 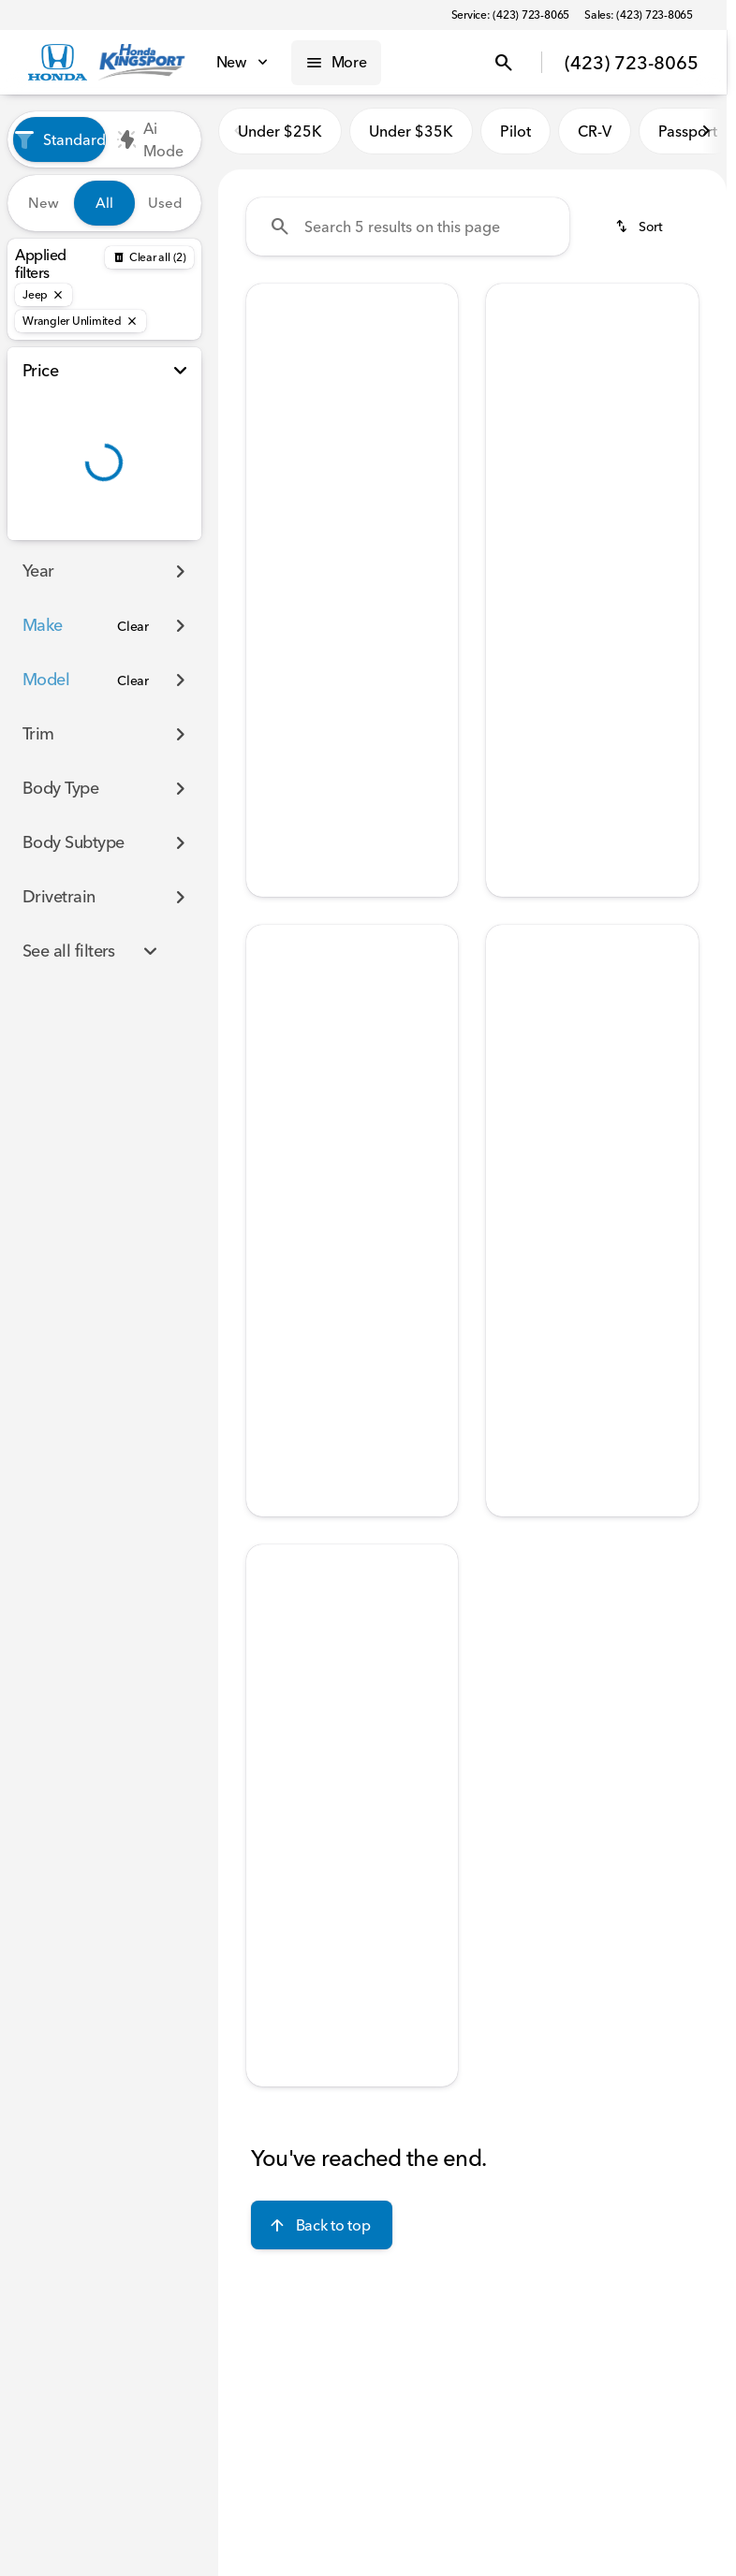 I want to click on [Back], so click(x=149, y=257).